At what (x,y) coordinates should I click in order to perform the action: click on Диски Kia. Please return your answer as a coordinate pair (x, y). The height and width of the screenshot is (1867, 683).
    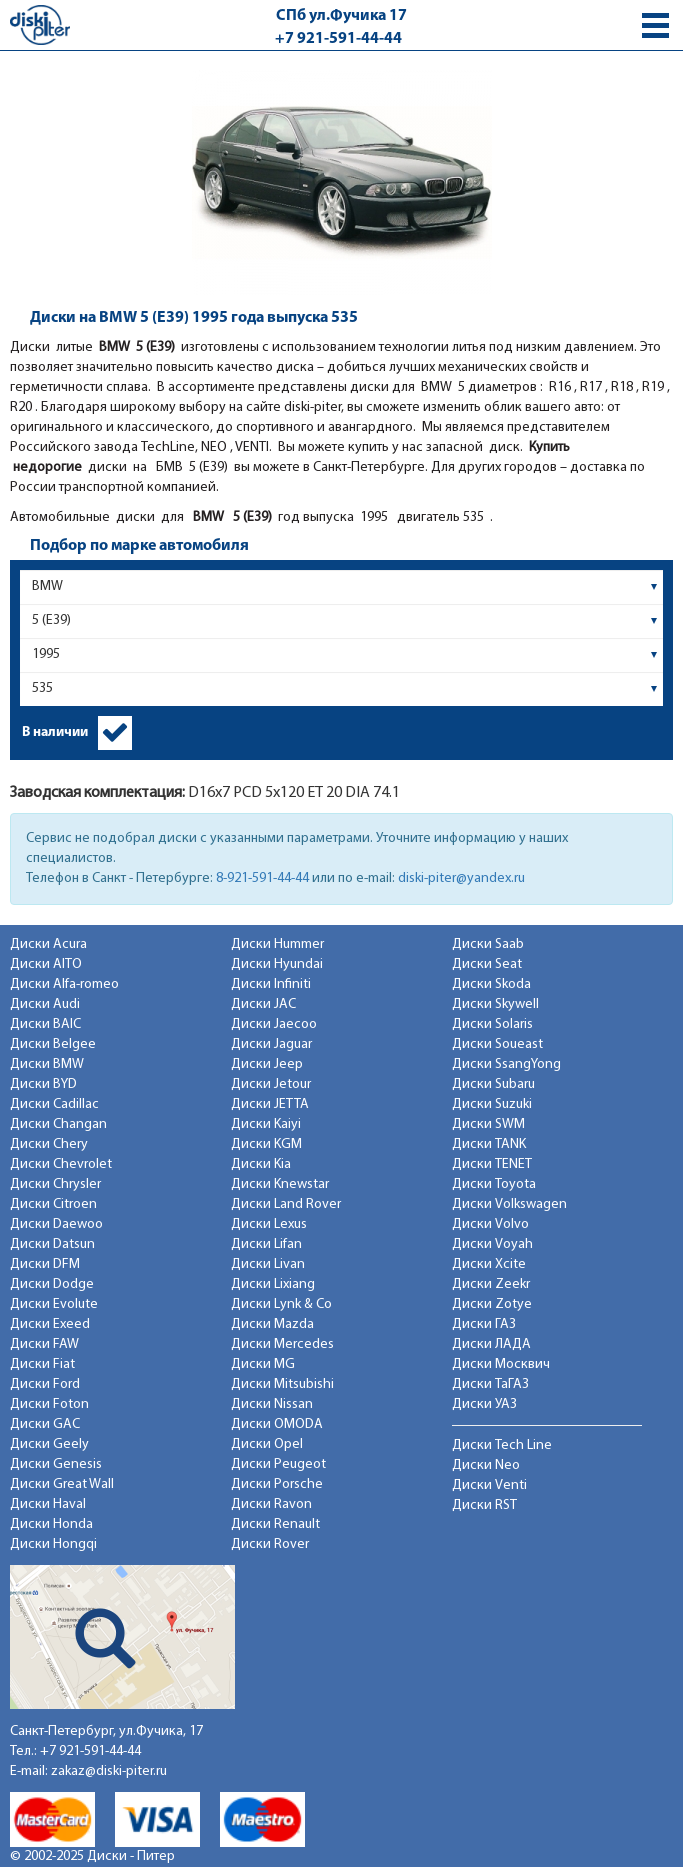
    Looking at the image, I should click on (261, 1164).